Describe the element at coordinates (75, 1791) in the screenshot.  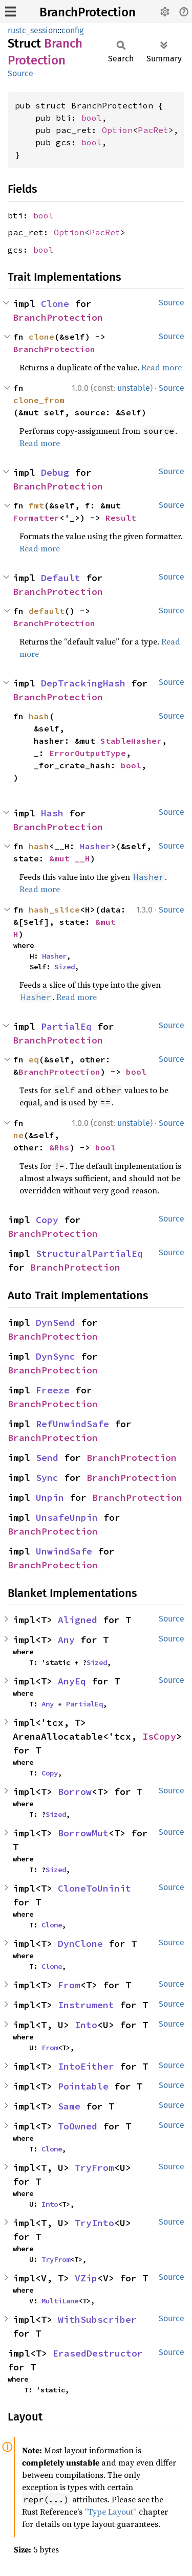
I see `Borrow` at that location.